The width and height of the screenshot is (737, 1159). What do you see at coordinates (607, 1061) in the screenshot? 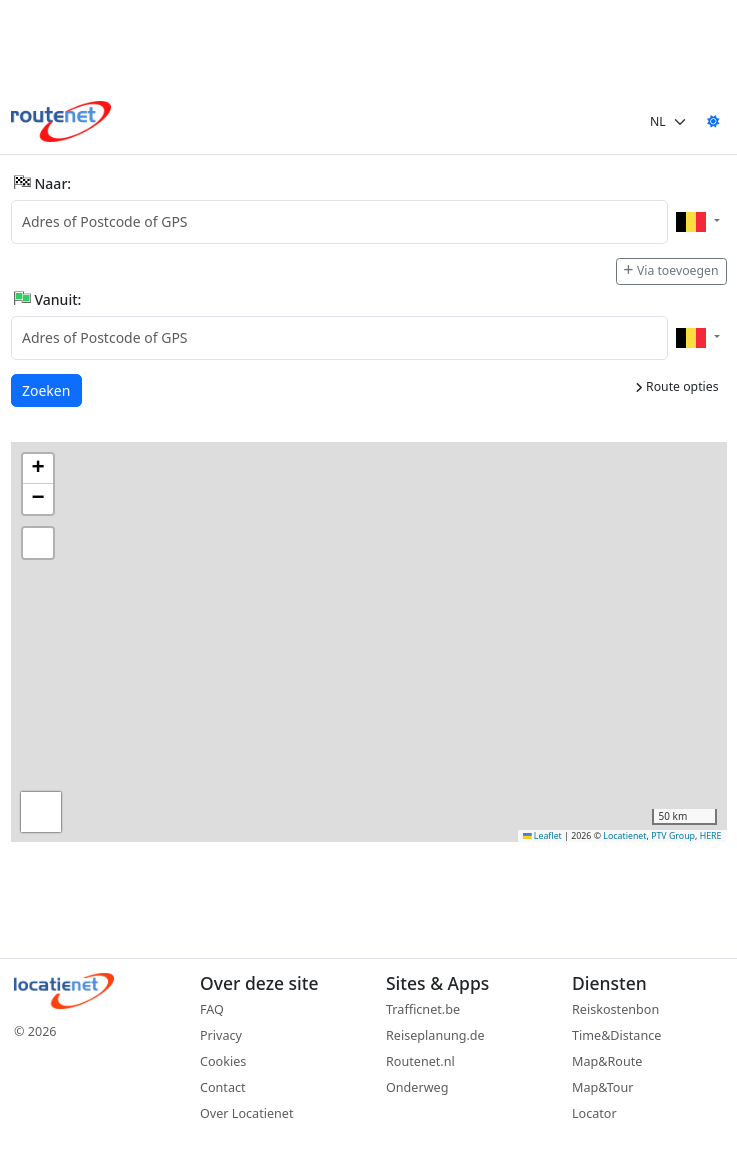
I see `Map&Route` at bounding box center [607, 1061].